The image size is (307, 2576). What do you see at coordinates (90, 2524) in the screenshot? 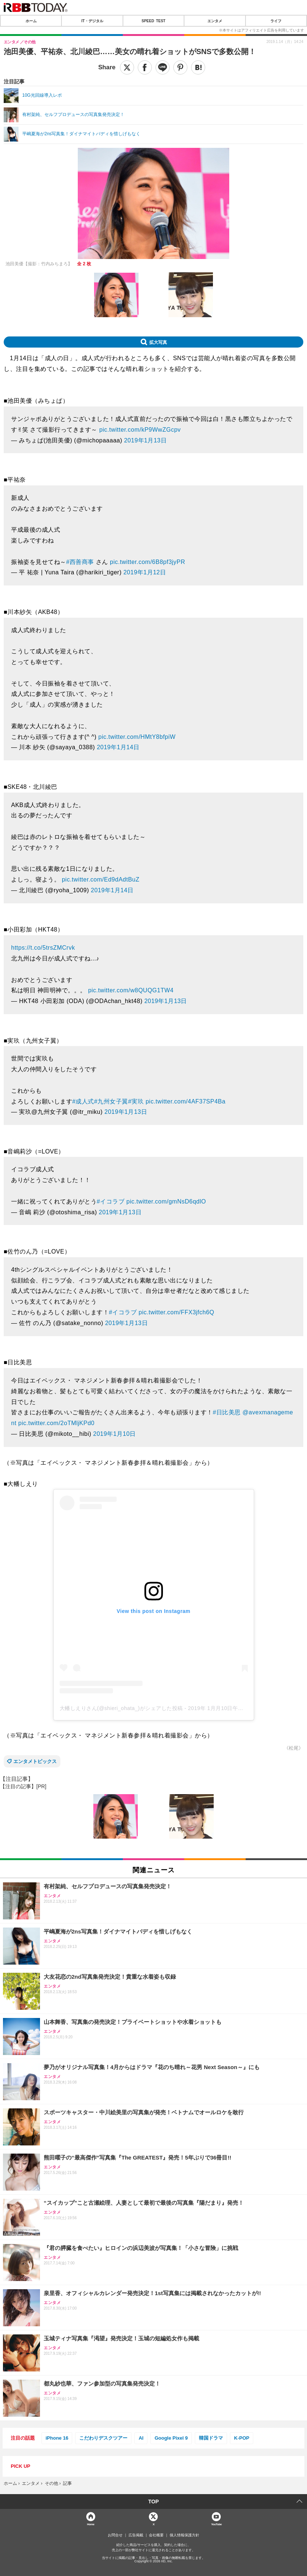
I see `Home` at bounding box center [90, 2524].